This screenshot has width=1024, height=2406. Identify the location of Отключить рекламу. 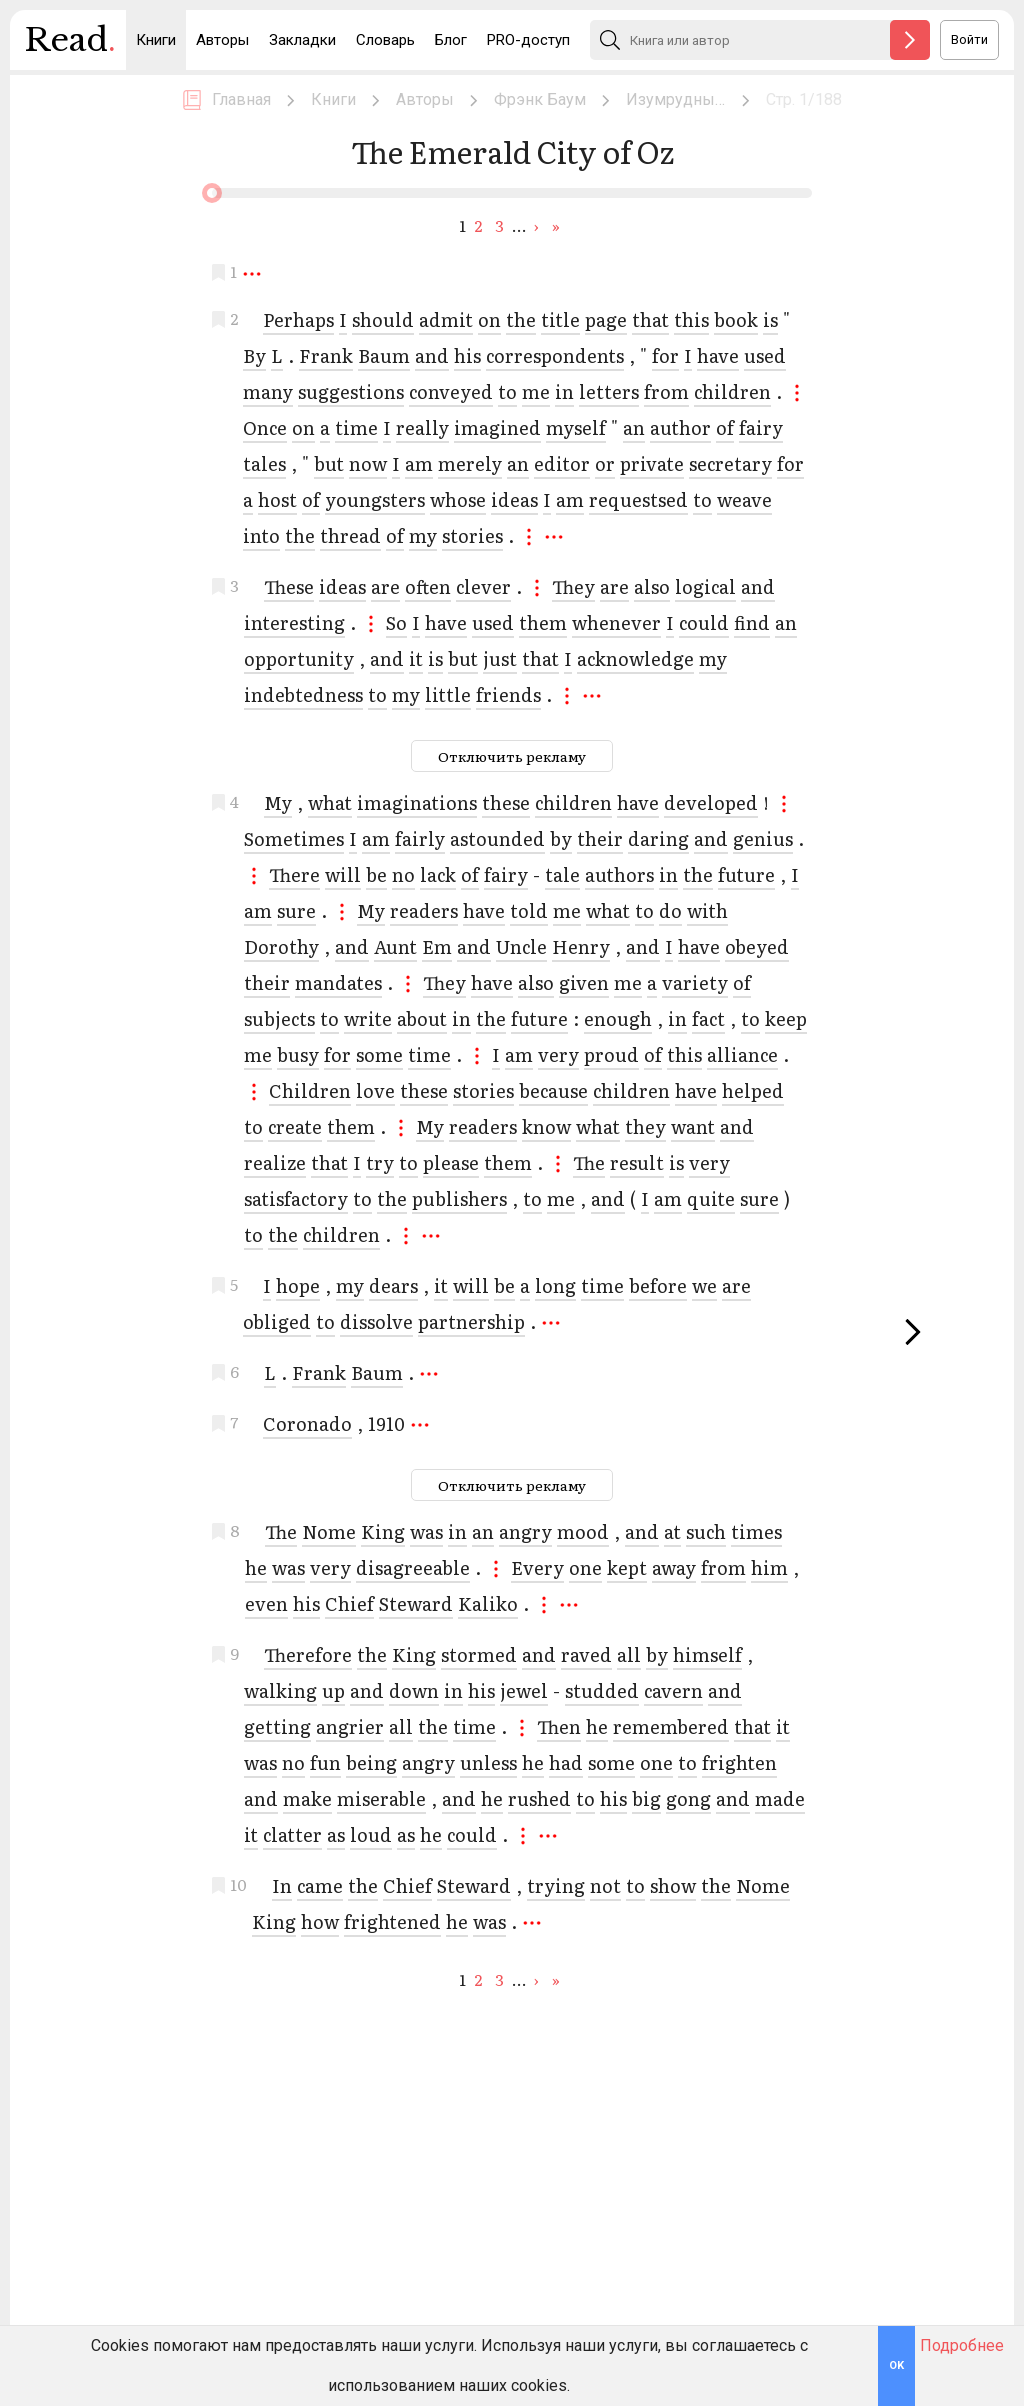
(512, 756).